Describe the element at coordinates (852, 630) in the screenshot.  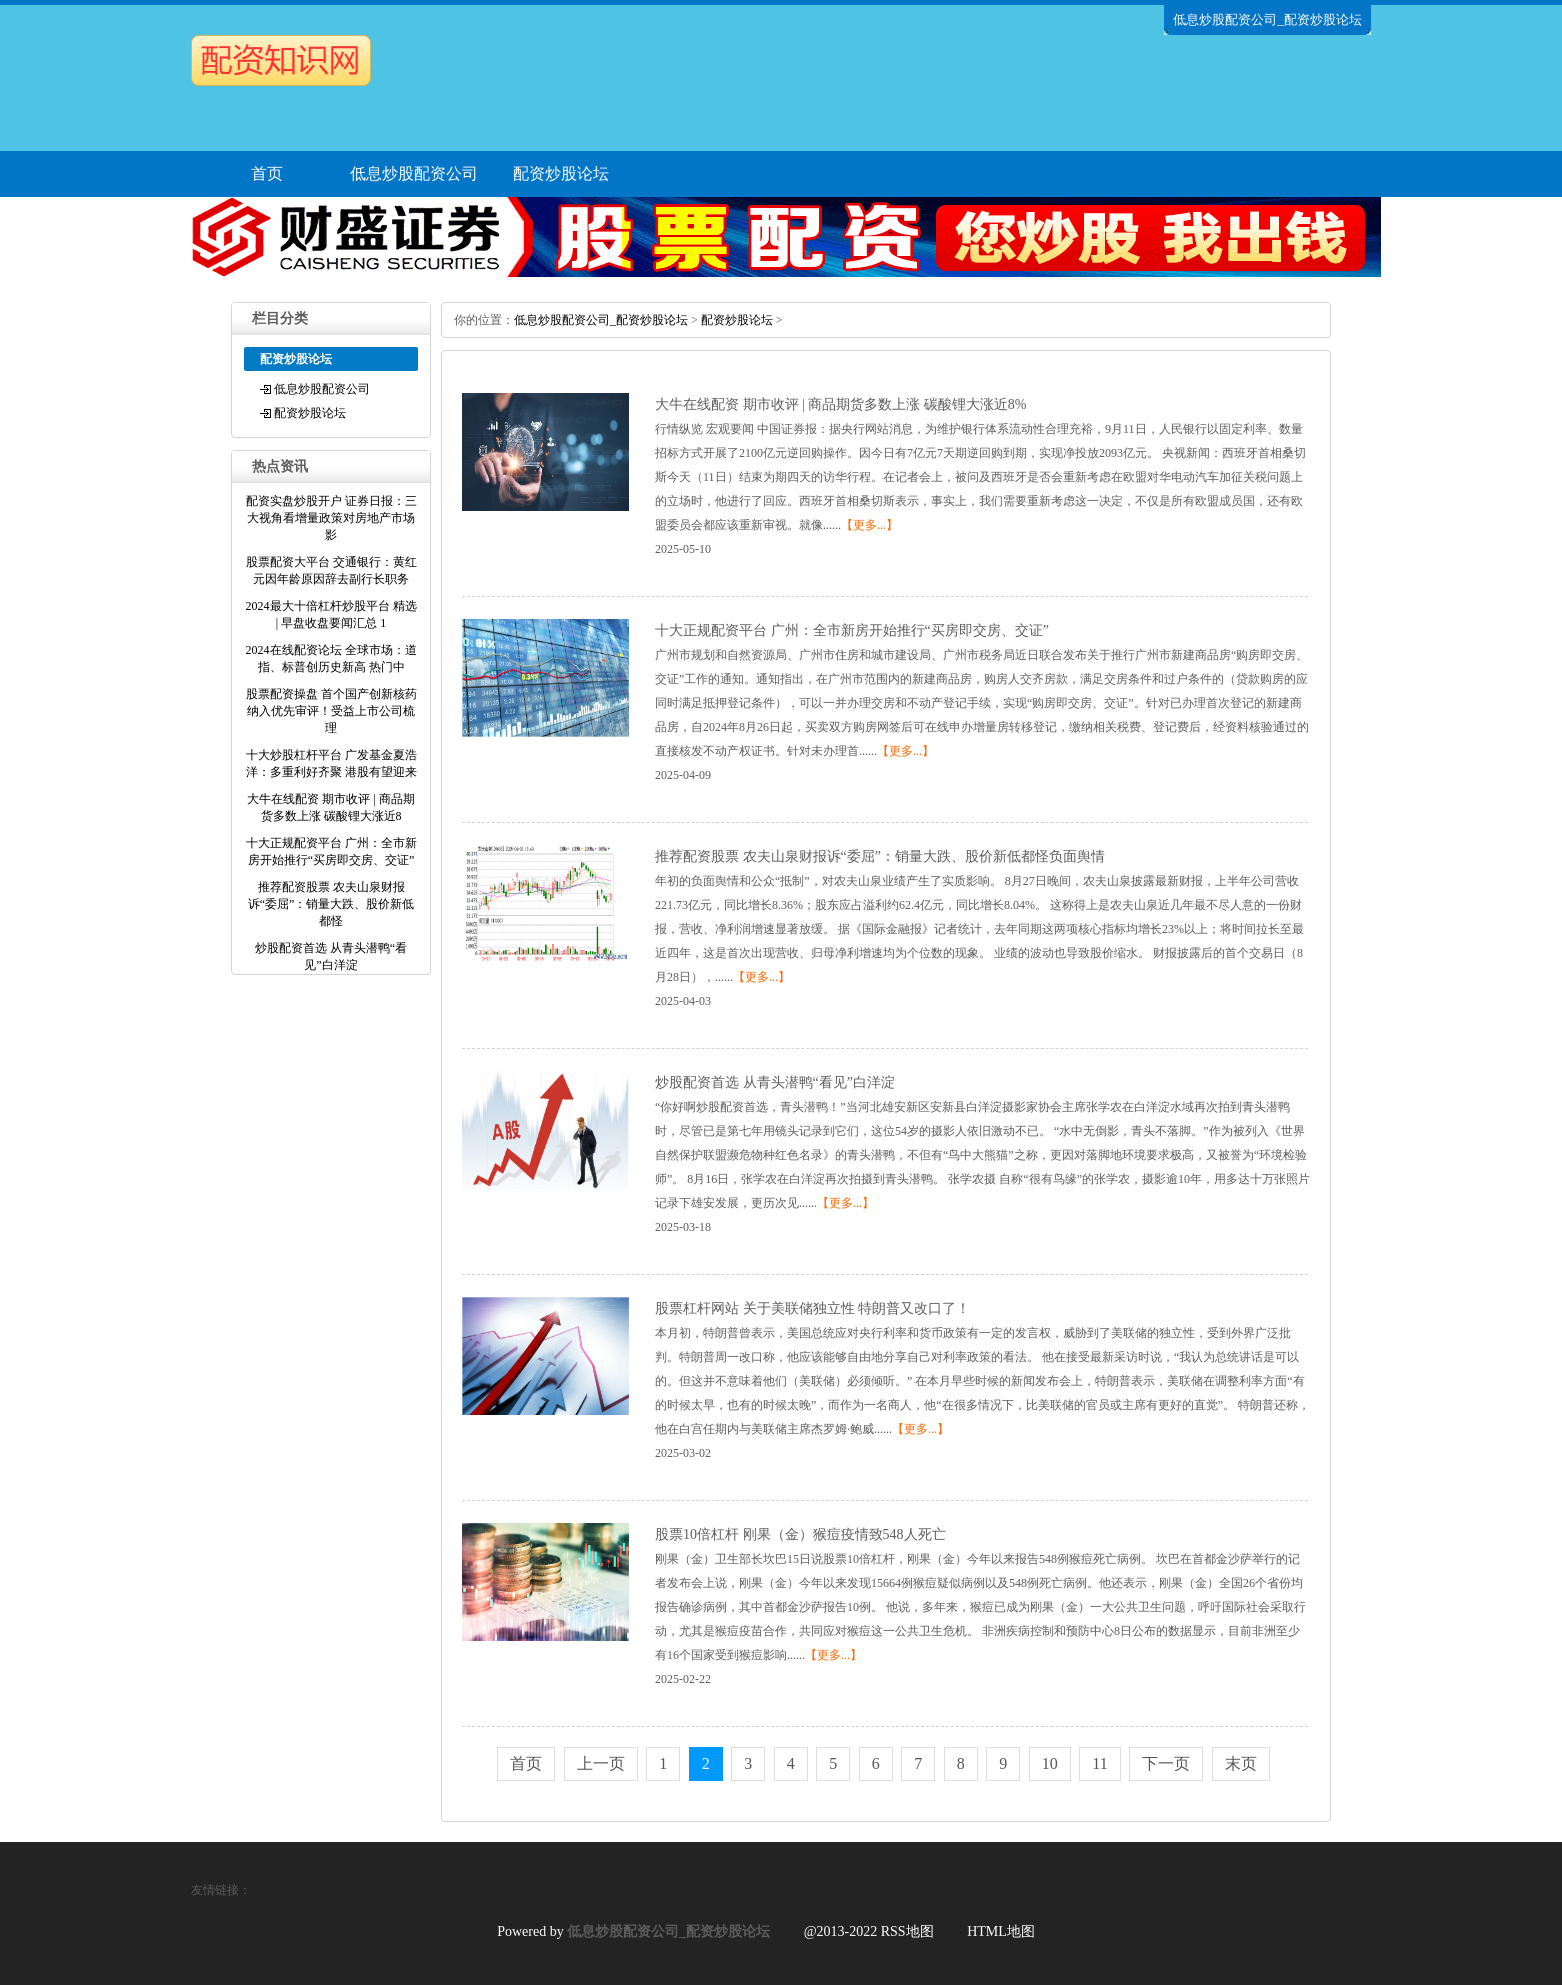
I see `十大正规配资平台 广州：全市新房开始推行“买房即交房、交证”` at that location.